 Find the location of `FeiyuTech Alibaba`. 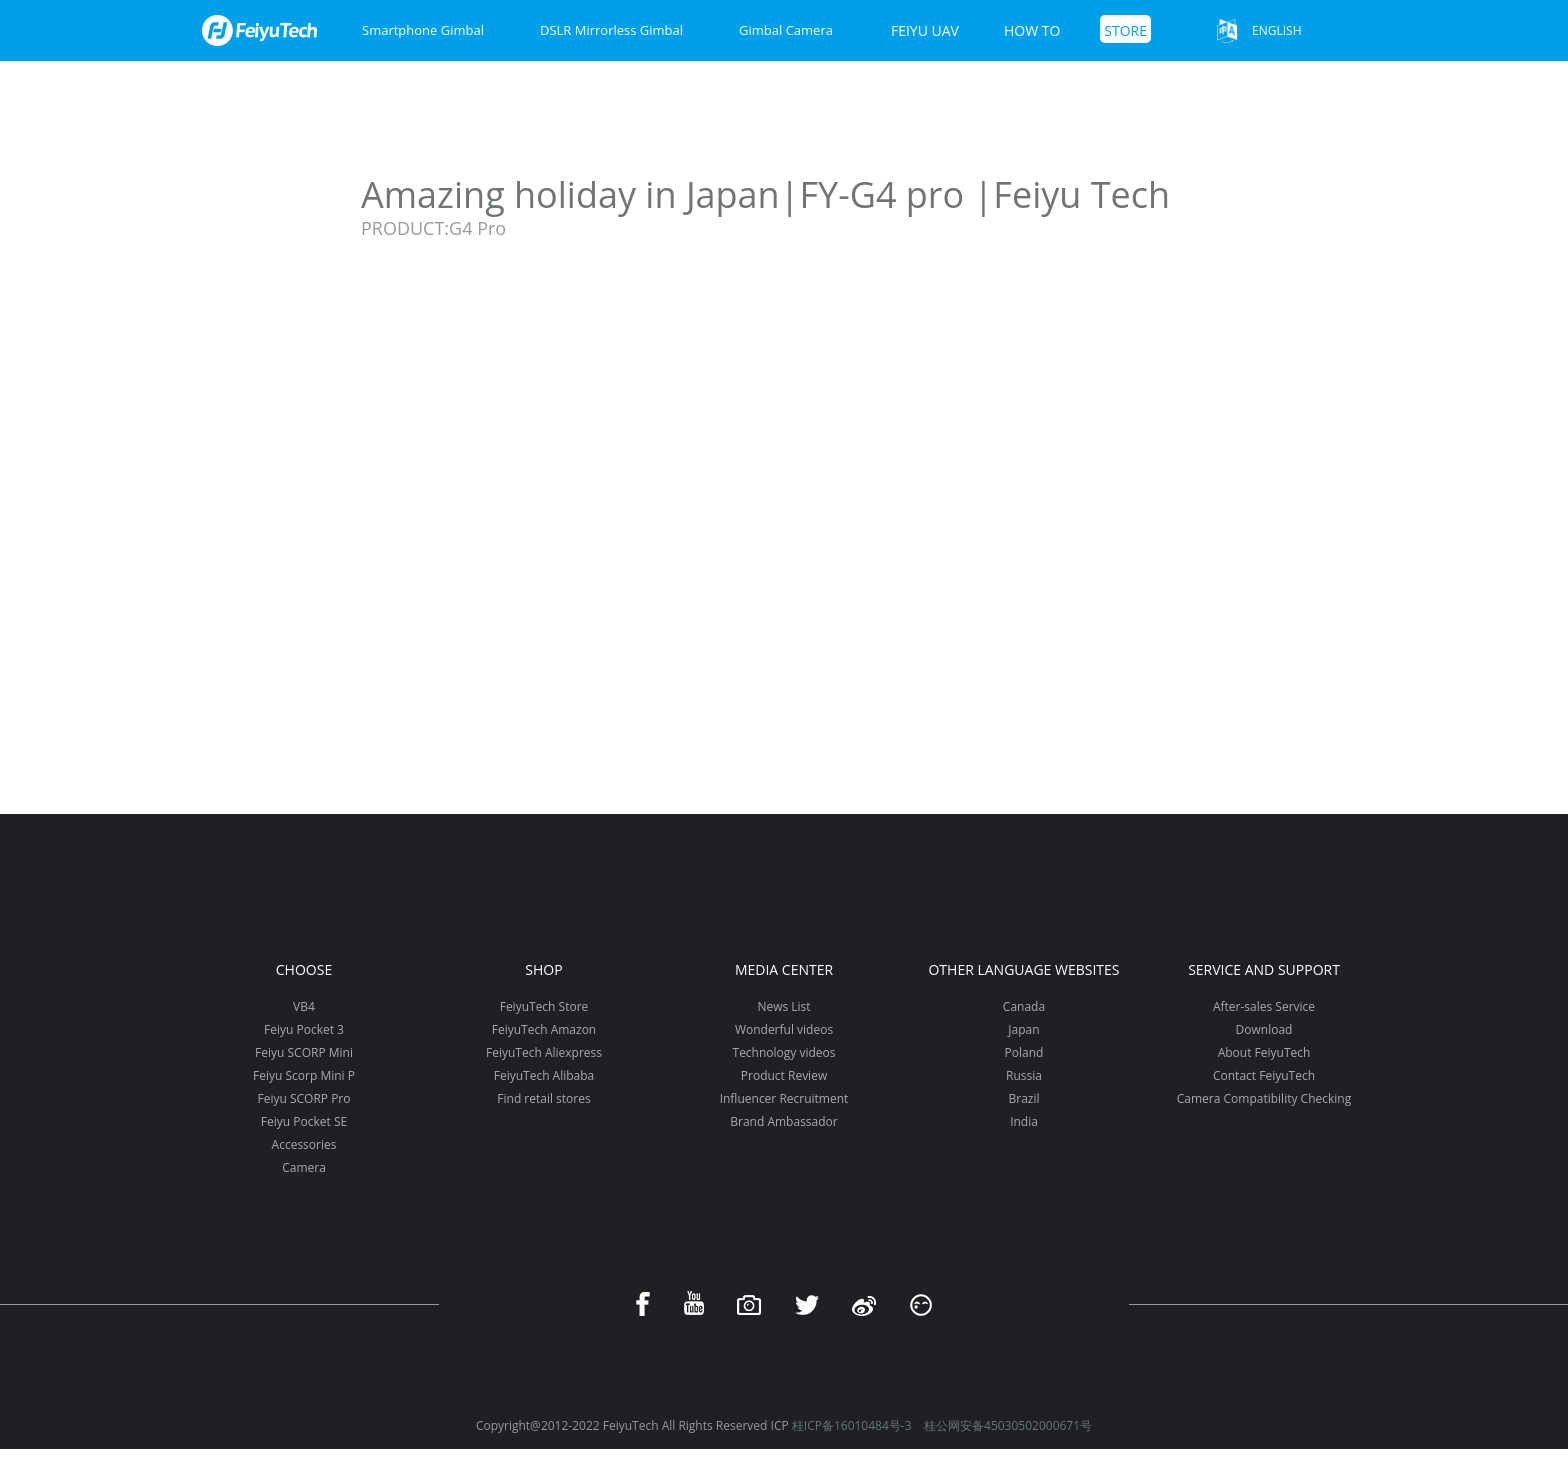

FeiyuTech Alibaba is located at coordinates (544, 1075).